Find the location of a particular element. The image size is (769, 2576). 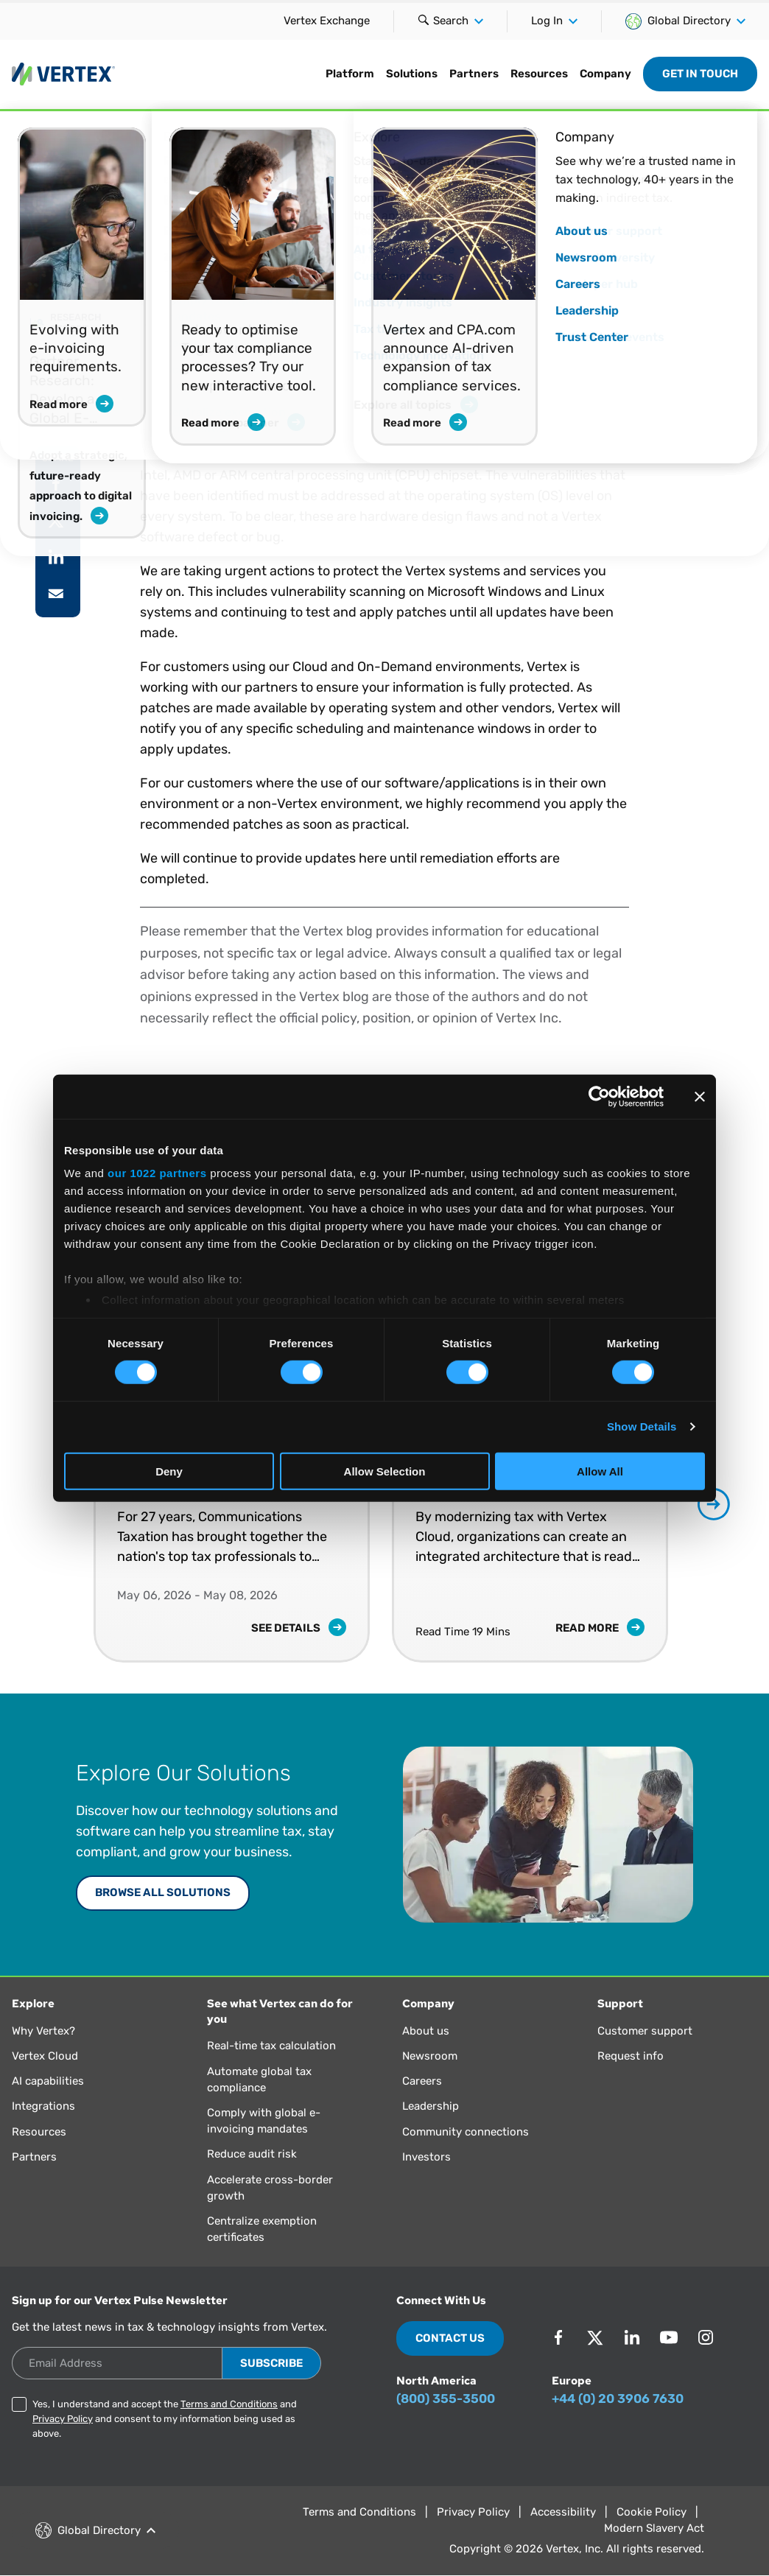

our 1022 partners is located at coordinates (157, 1173).